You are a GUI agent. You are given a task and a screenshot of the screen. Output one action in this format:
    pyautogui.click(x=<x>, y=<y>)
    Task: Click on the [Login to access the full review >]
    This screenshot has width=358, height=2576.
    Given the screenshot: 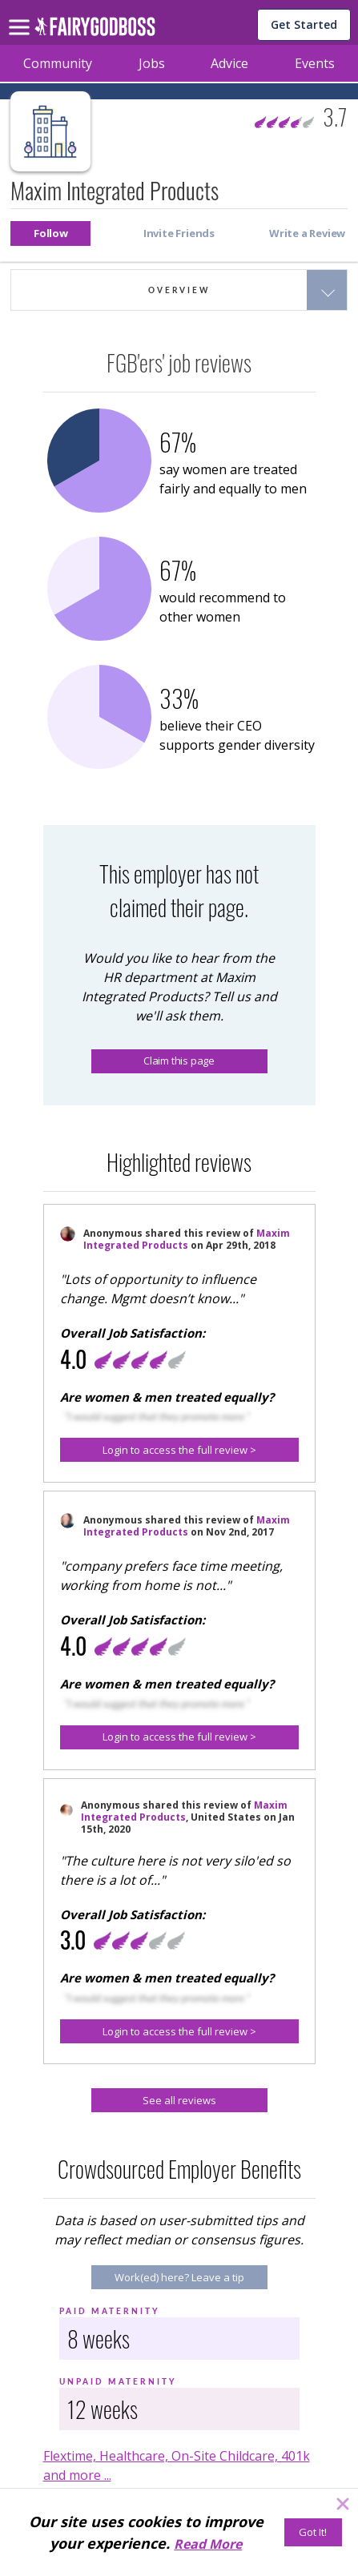 What is the action you would take?
    pyautogui.click(x=179, y=1450)
    